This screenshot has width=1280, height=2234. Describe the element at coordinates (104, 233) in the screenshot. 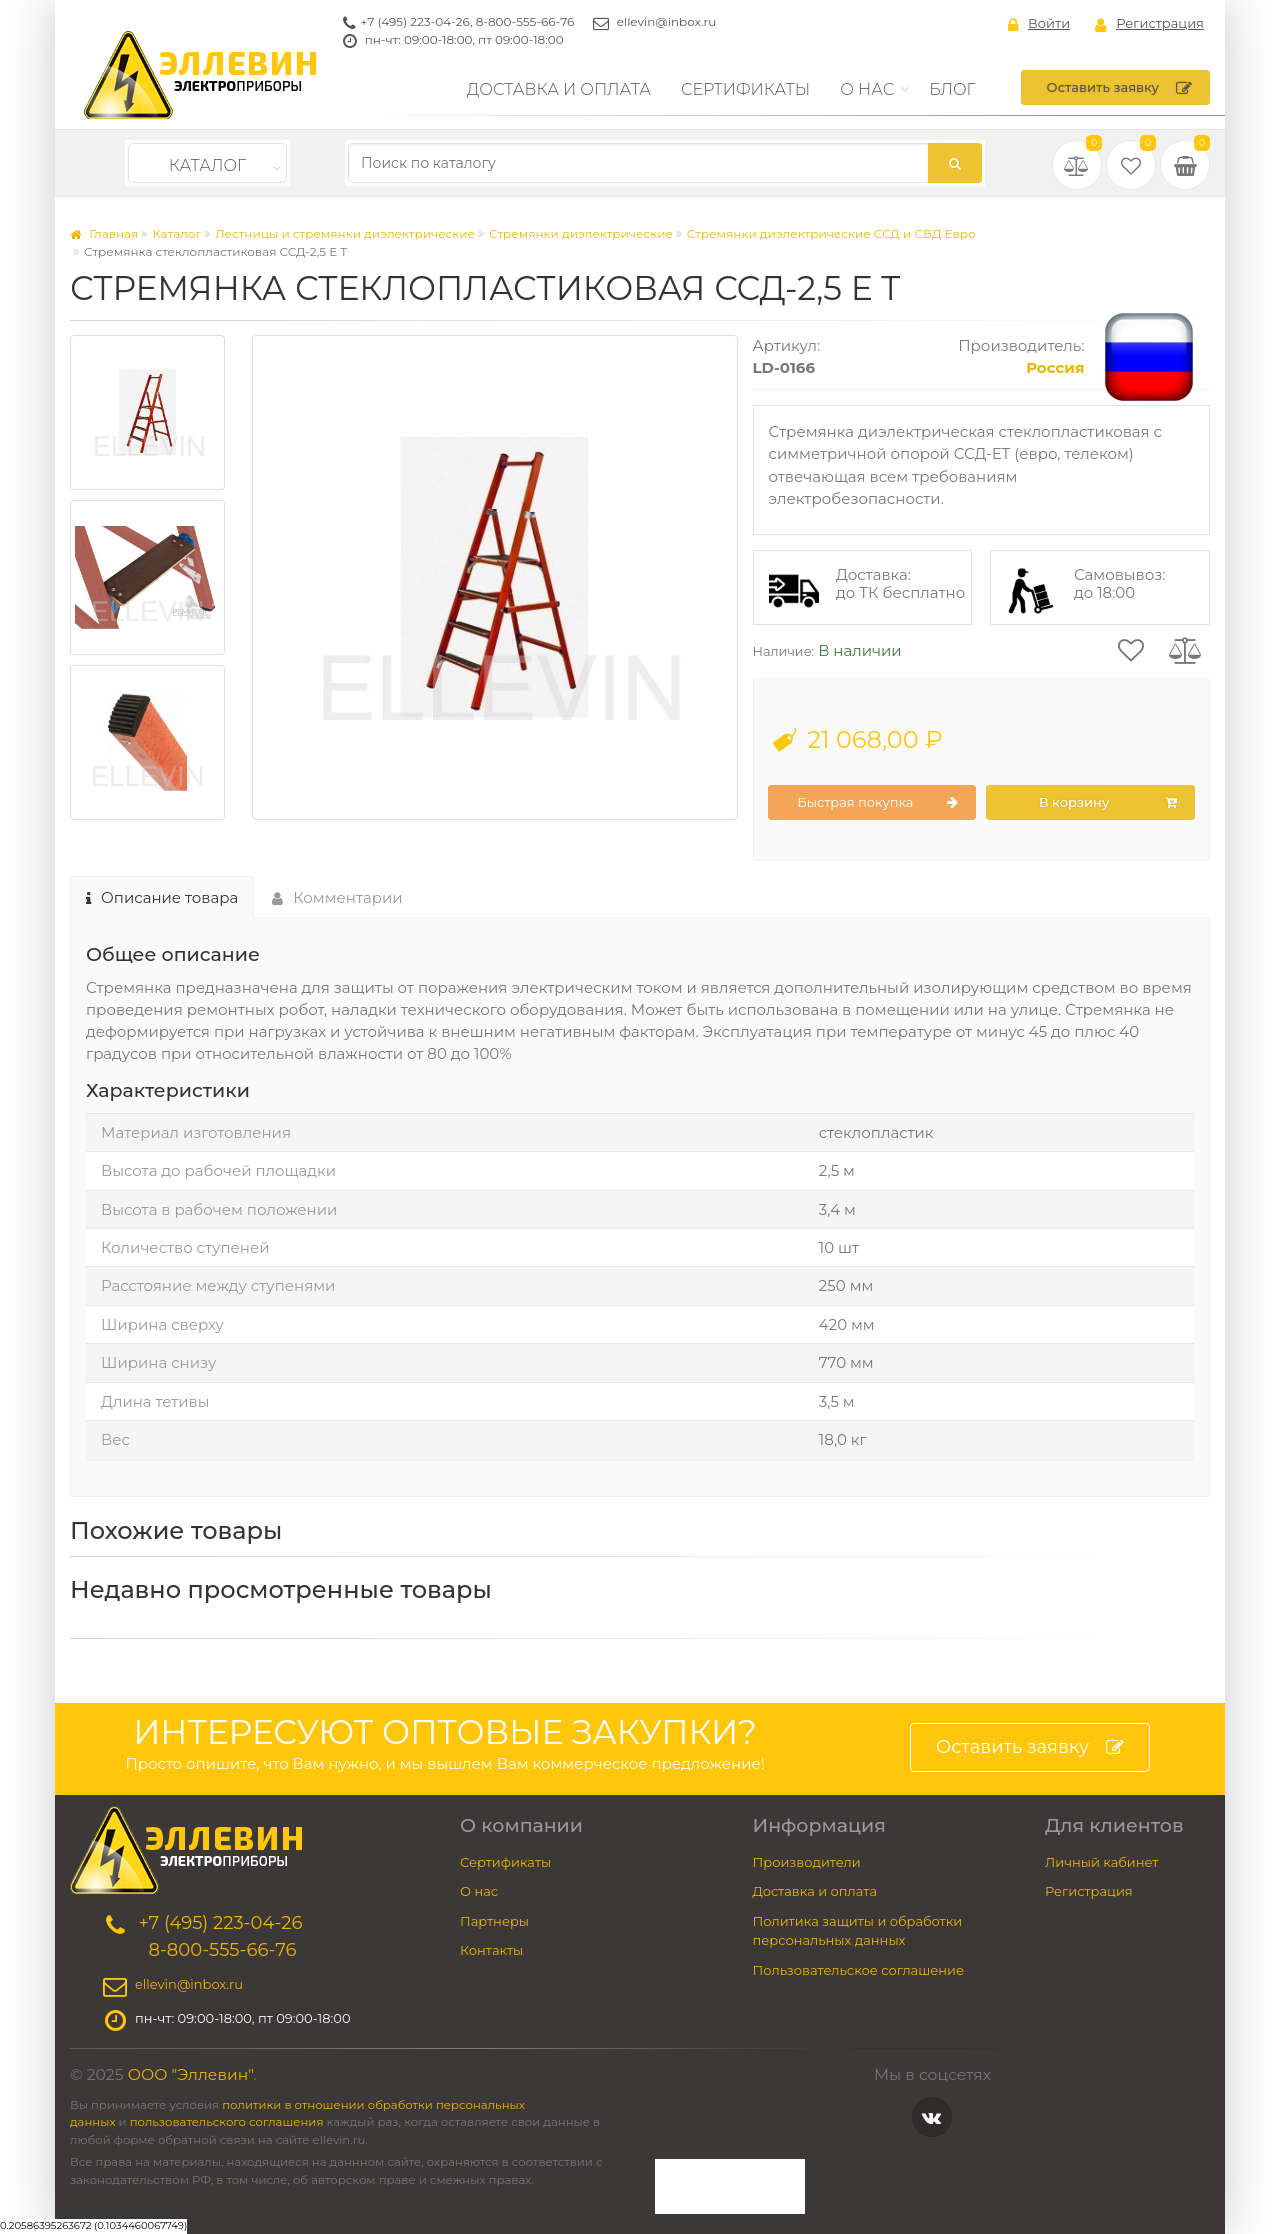

I see `Главная` at that location.